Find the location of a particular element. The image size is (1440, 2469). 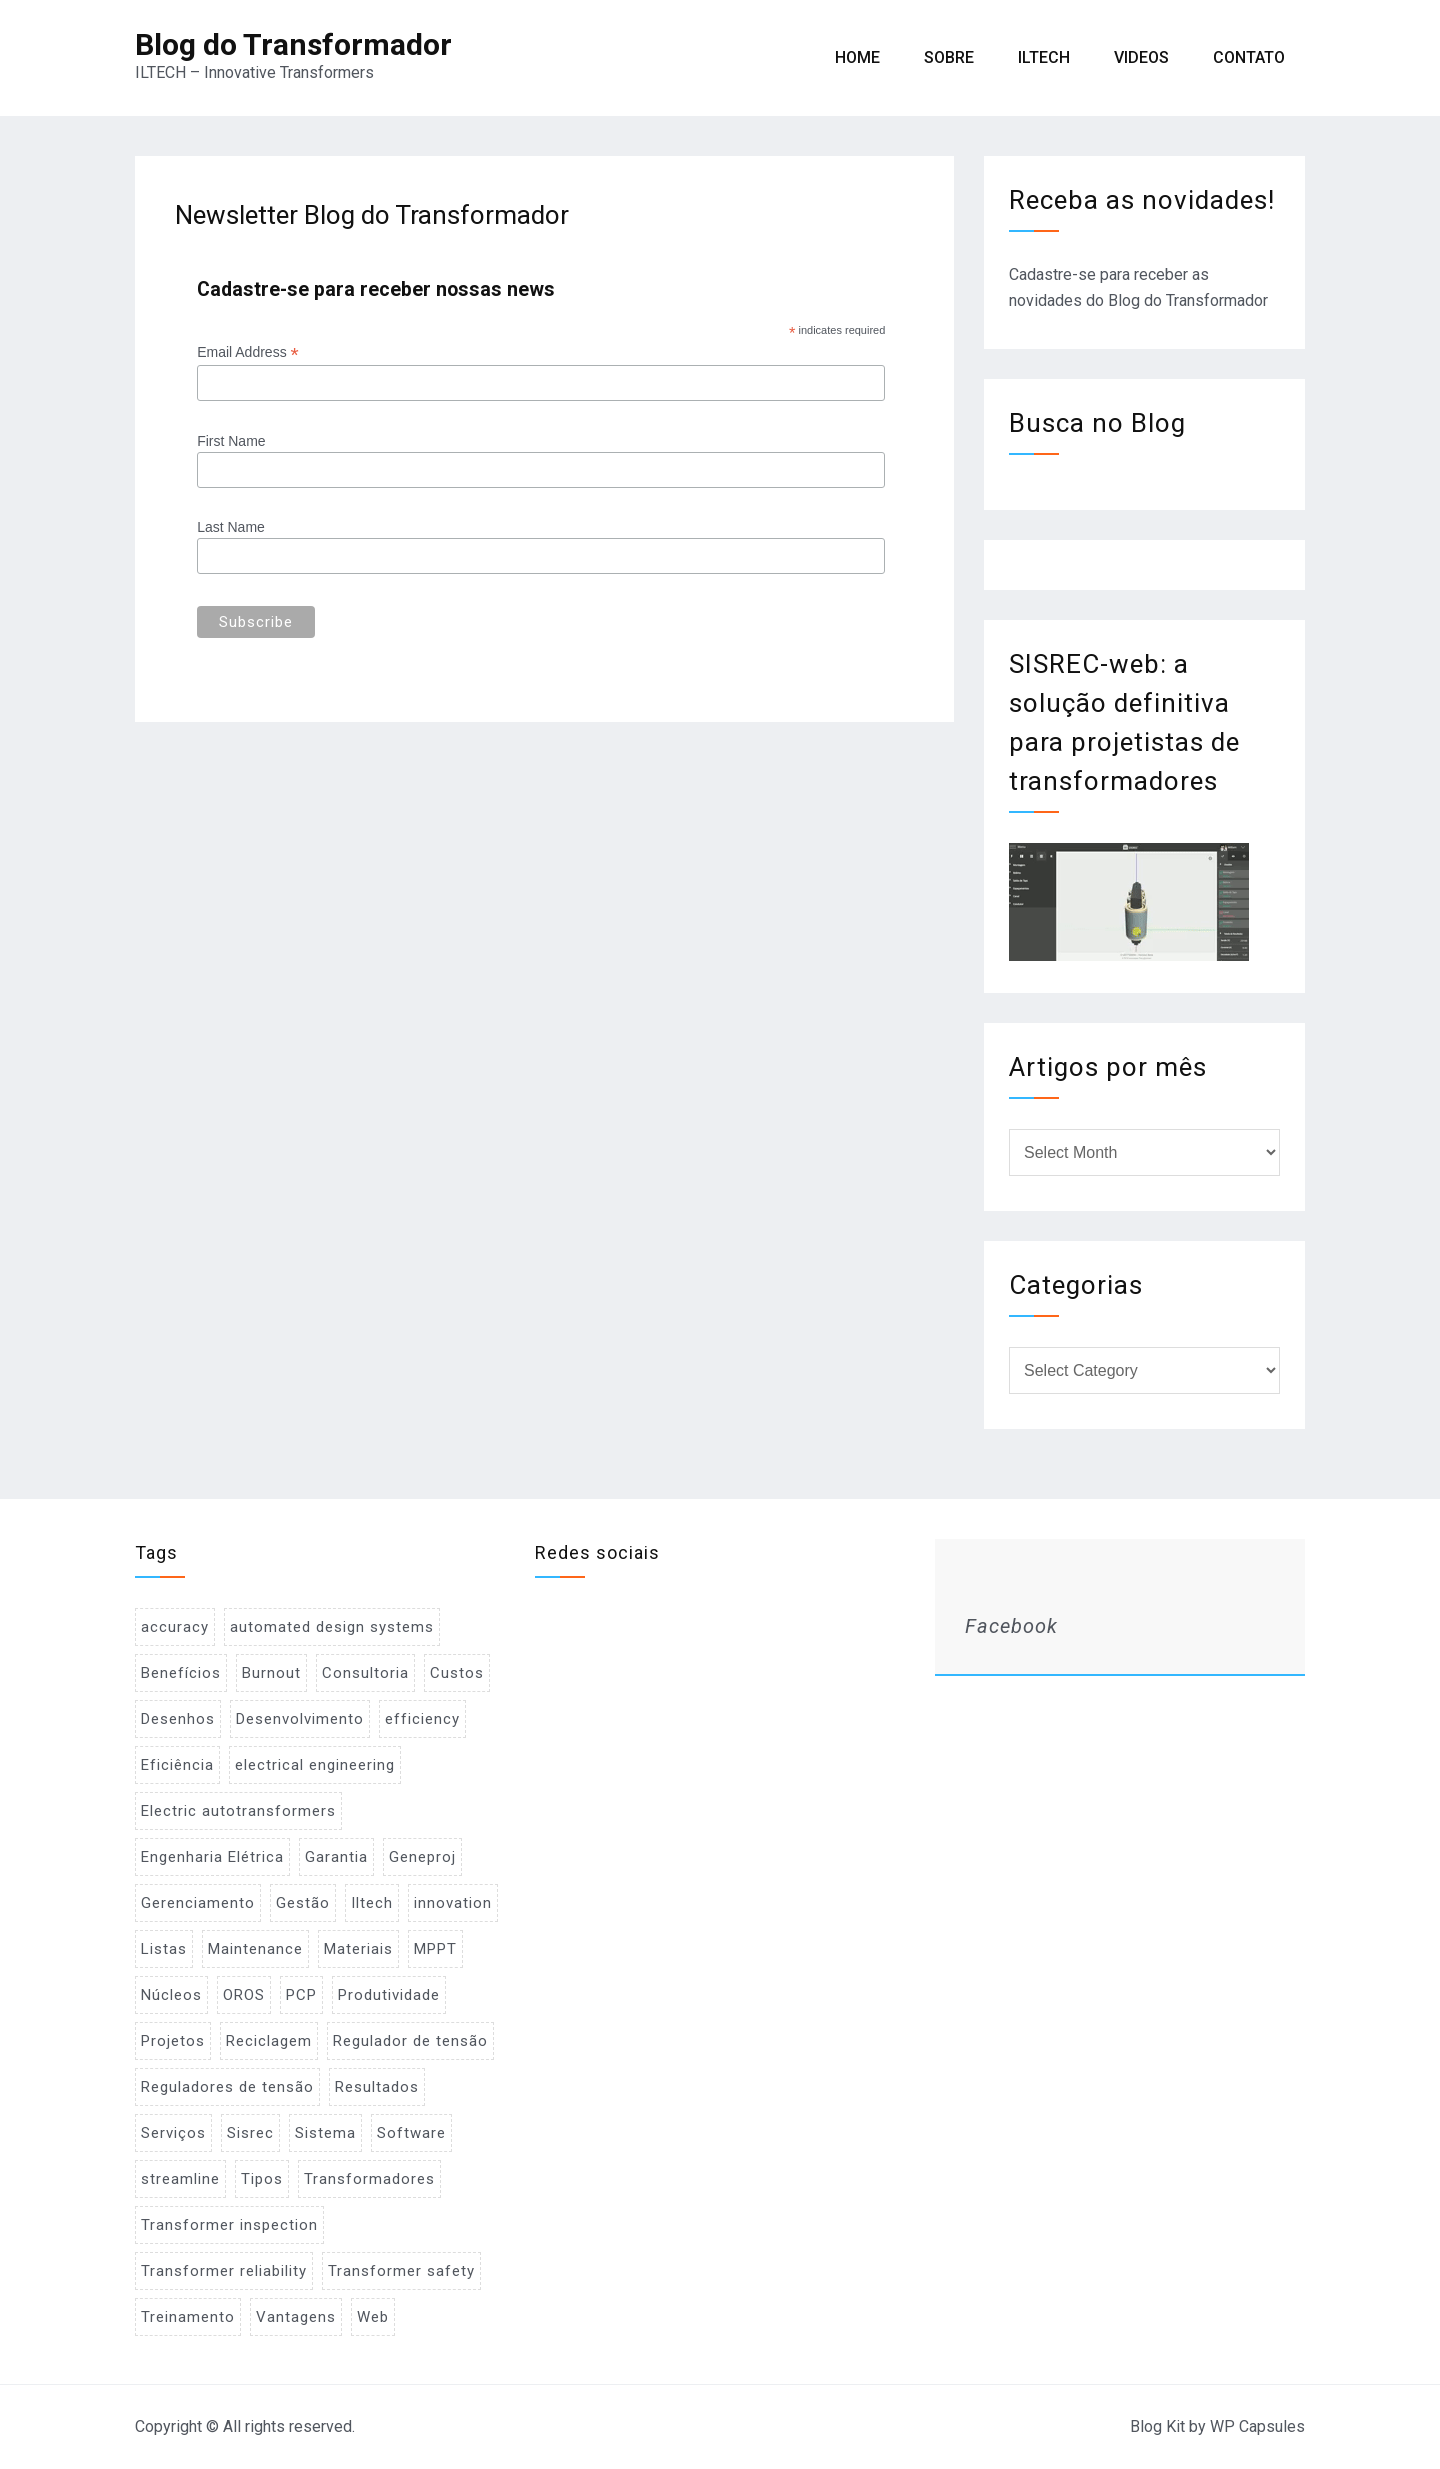

Gerenciamento [Gerenciamento (3 items)] is located at coordinates (198, 1903).